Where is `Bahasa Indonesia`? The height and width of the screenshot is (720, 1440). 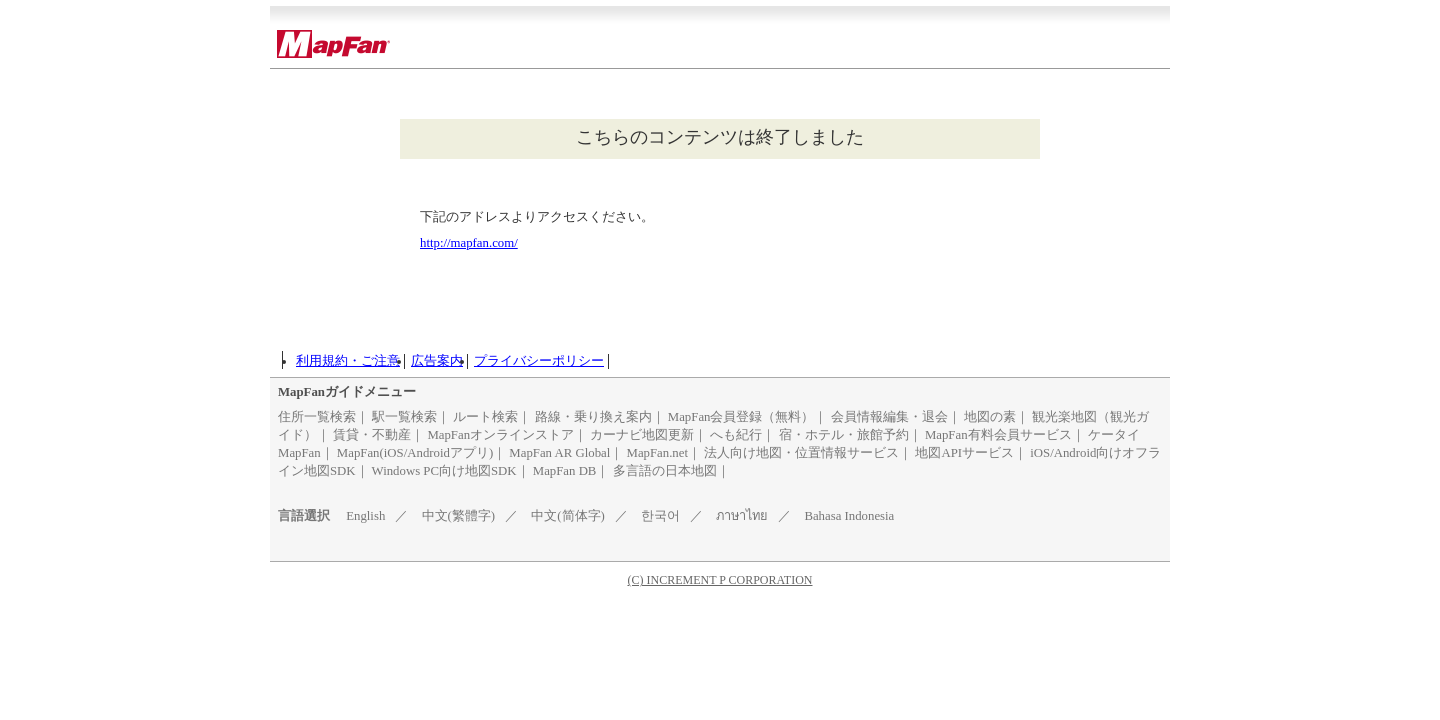
Bahasa Indonesia is located at coordinates (849, 516).